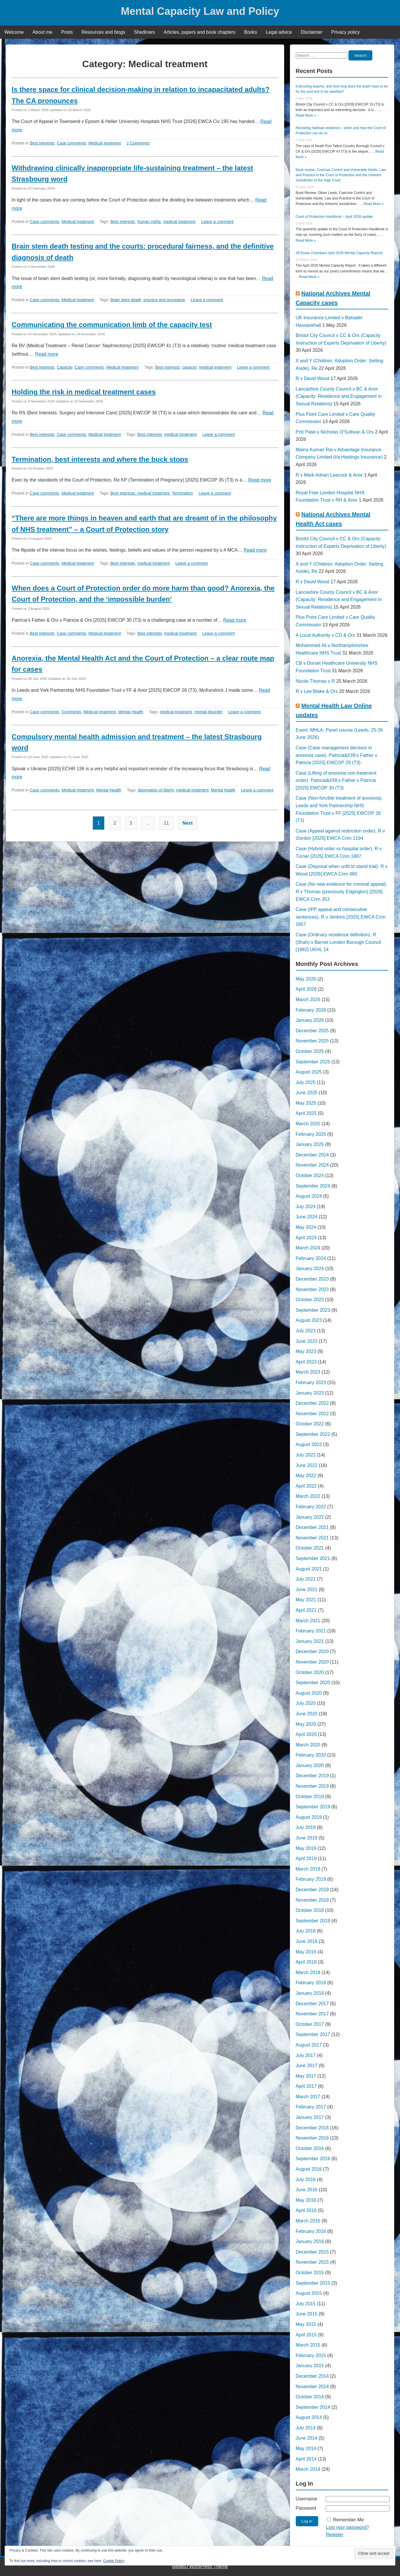 The height and width of the screenshot is (2576, 400). I want to click on February 2025, so click(311, 1134).